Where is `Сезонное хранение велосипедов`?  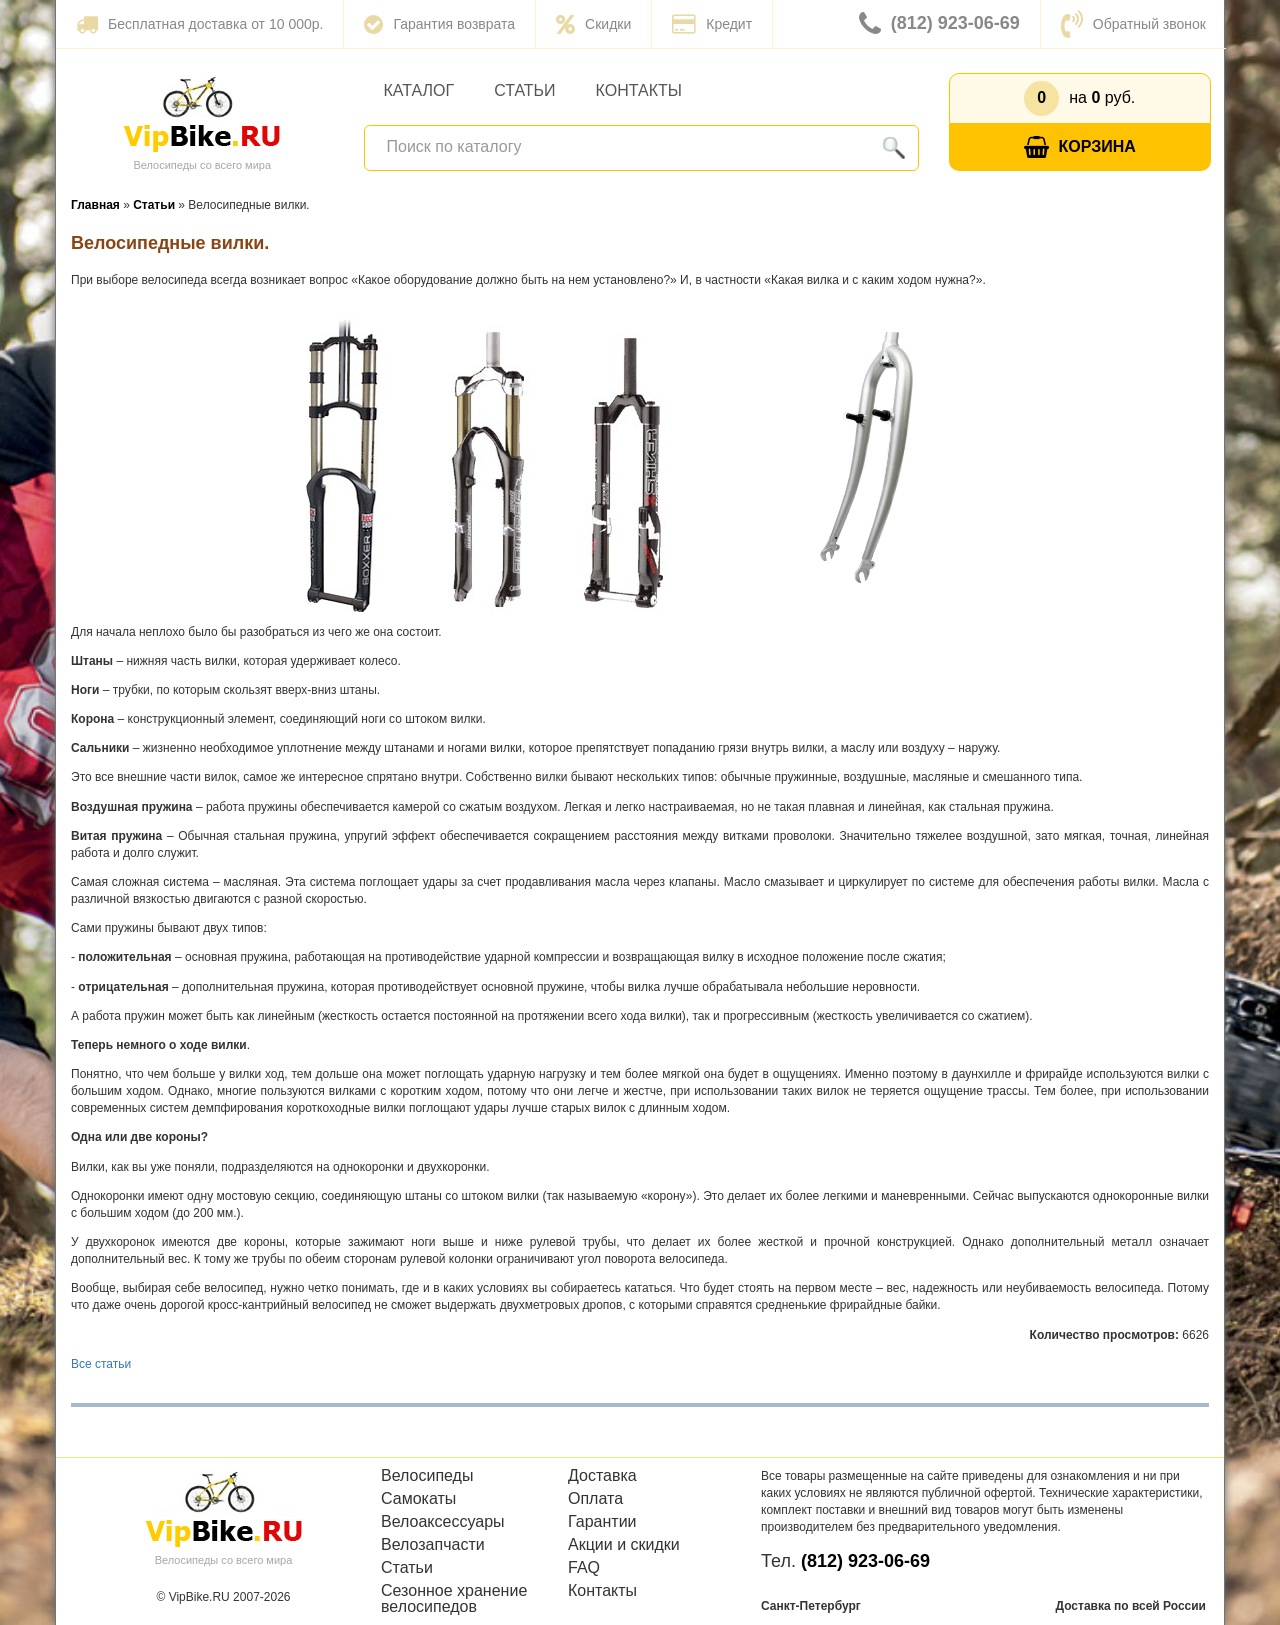
Сезонное хранение велосипедов is located at coordinates (454, 1599).